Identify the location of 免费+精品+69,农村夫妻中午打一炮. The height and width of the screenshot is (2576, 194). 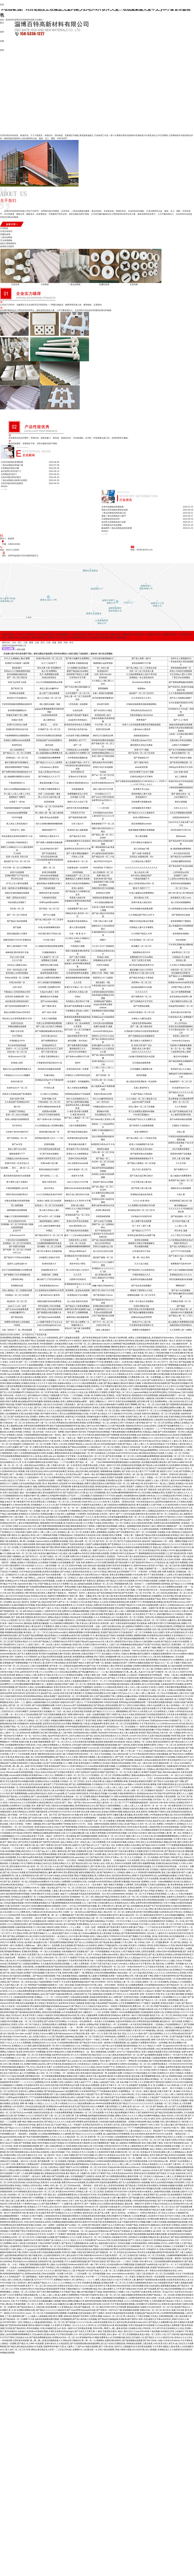
(146, 1483).